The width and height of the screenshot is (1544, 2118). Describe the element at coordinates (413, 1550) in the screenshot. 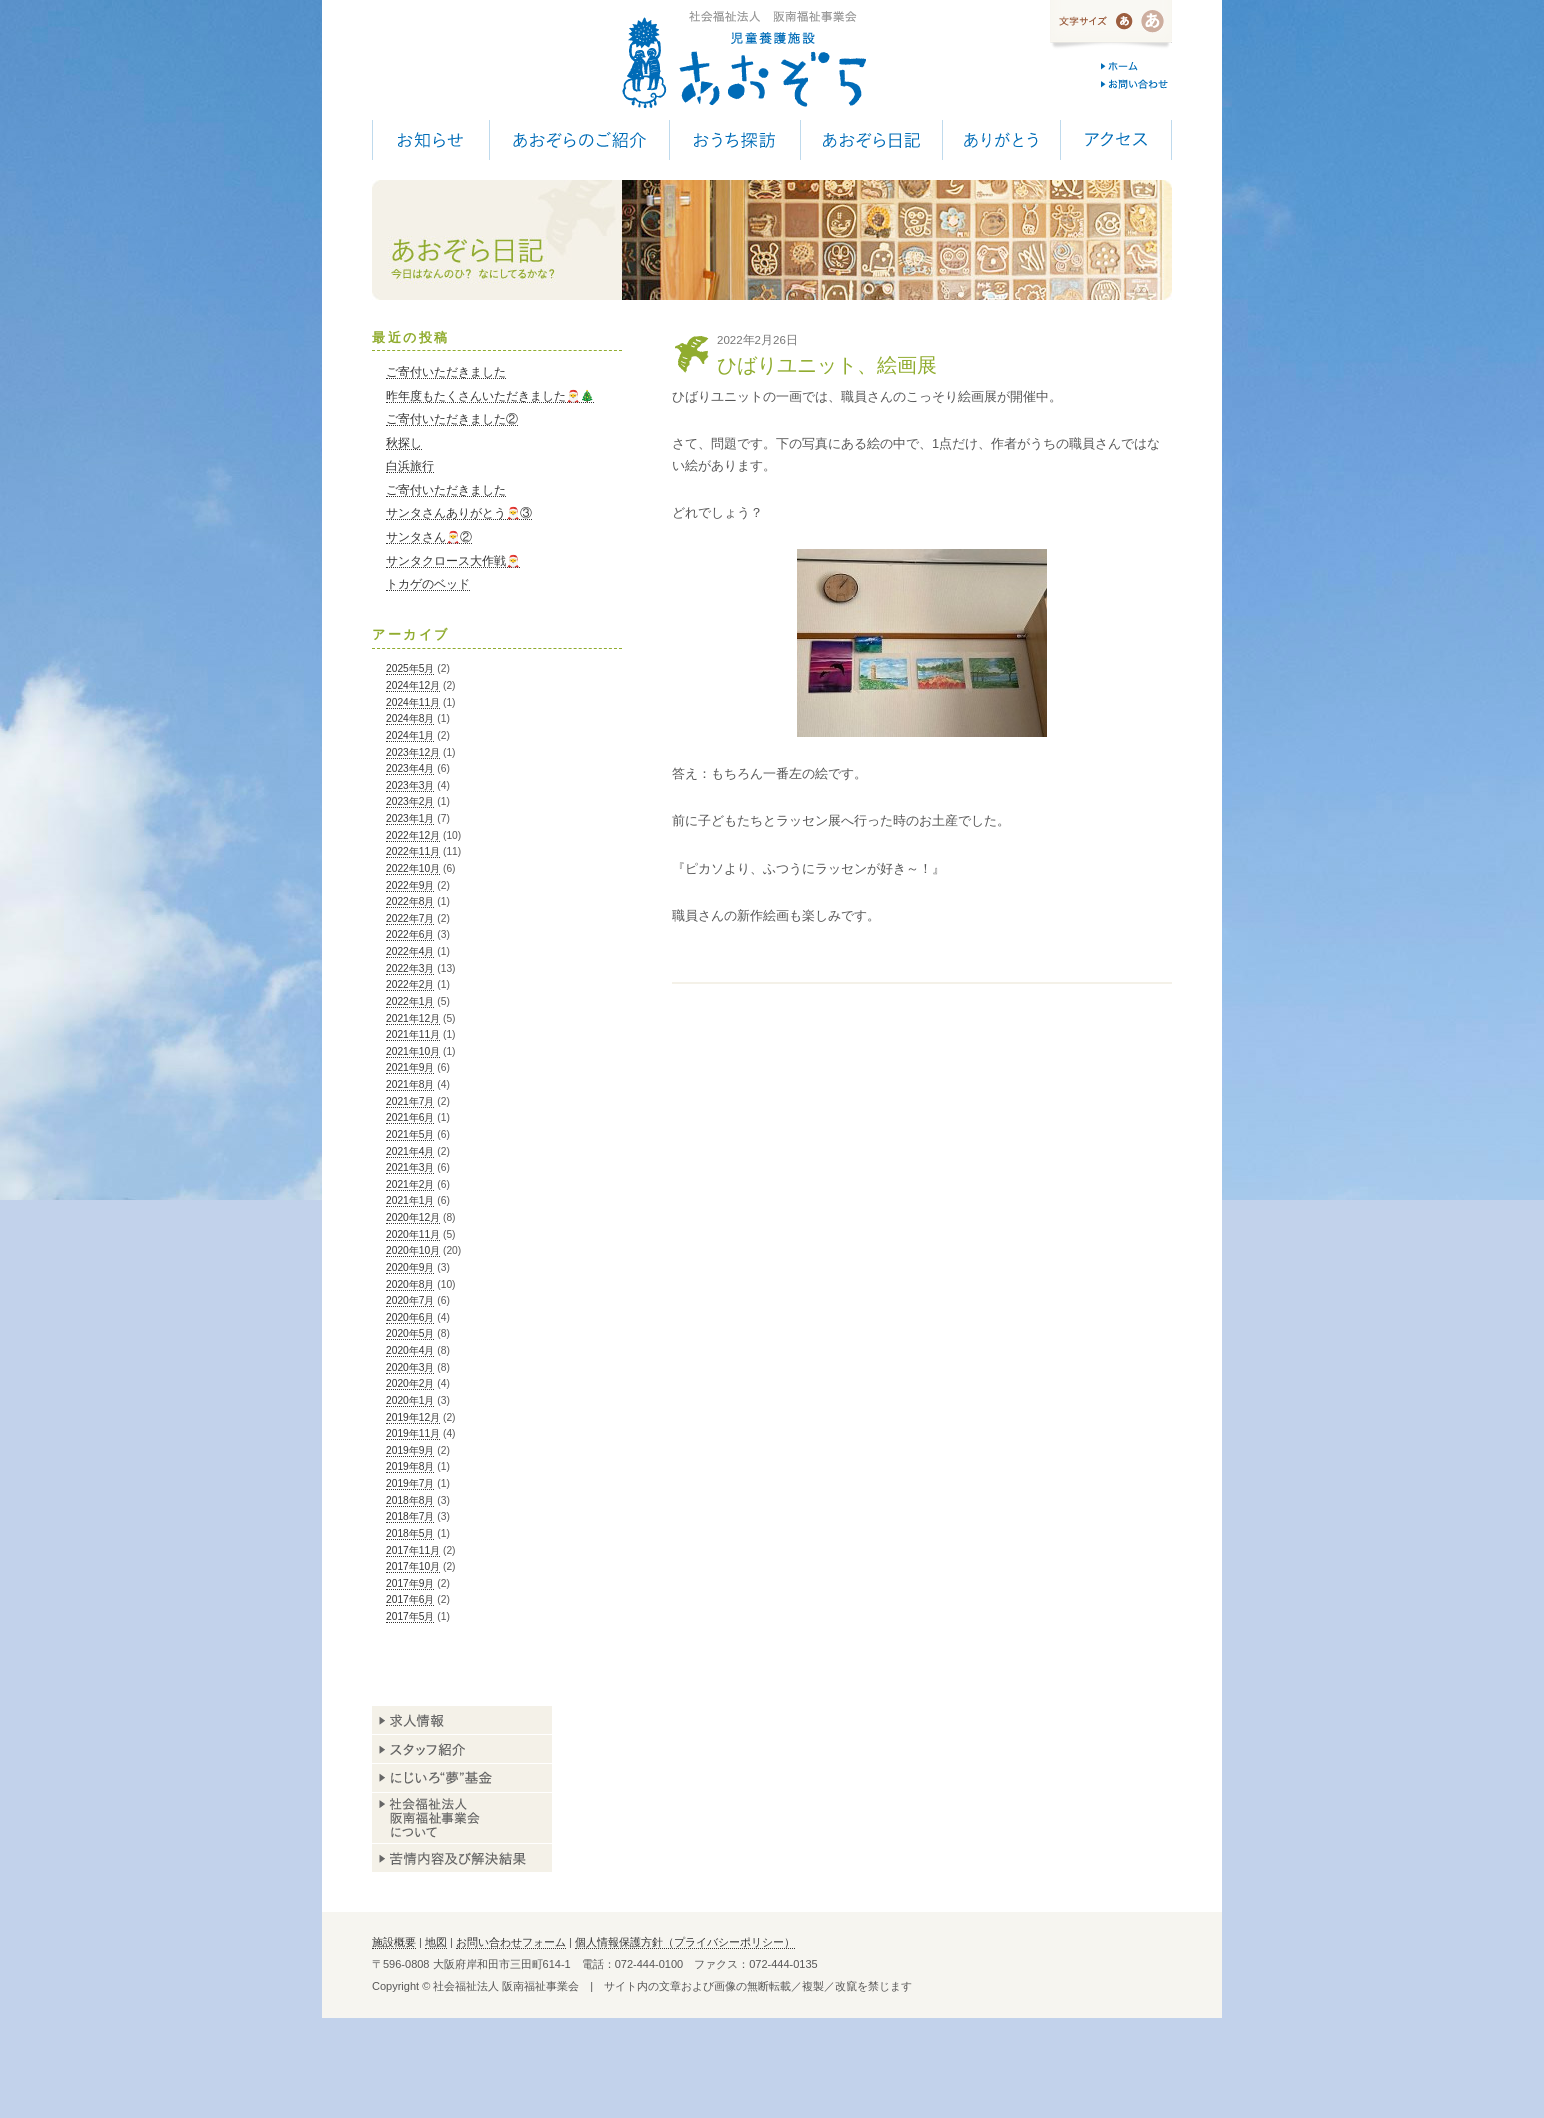

I see `2017年11月` at that location.